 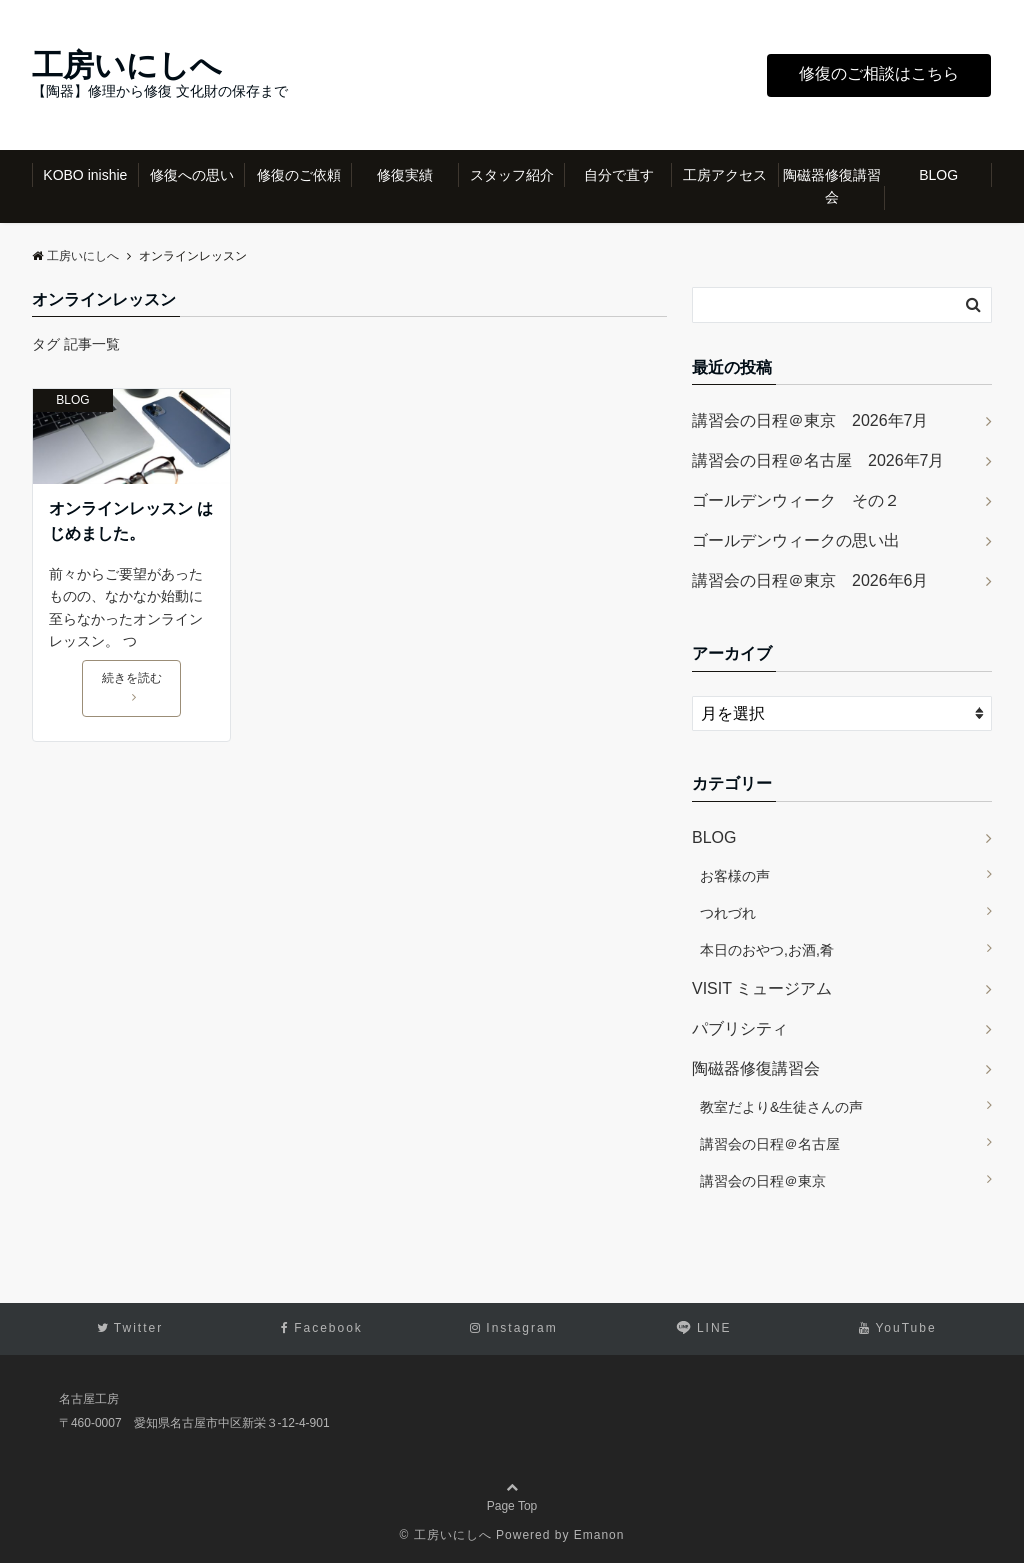 What do you see at coordinates (599, 1535) in the screenshot?
I see `Emanon` at bounding box center [599, 1535].